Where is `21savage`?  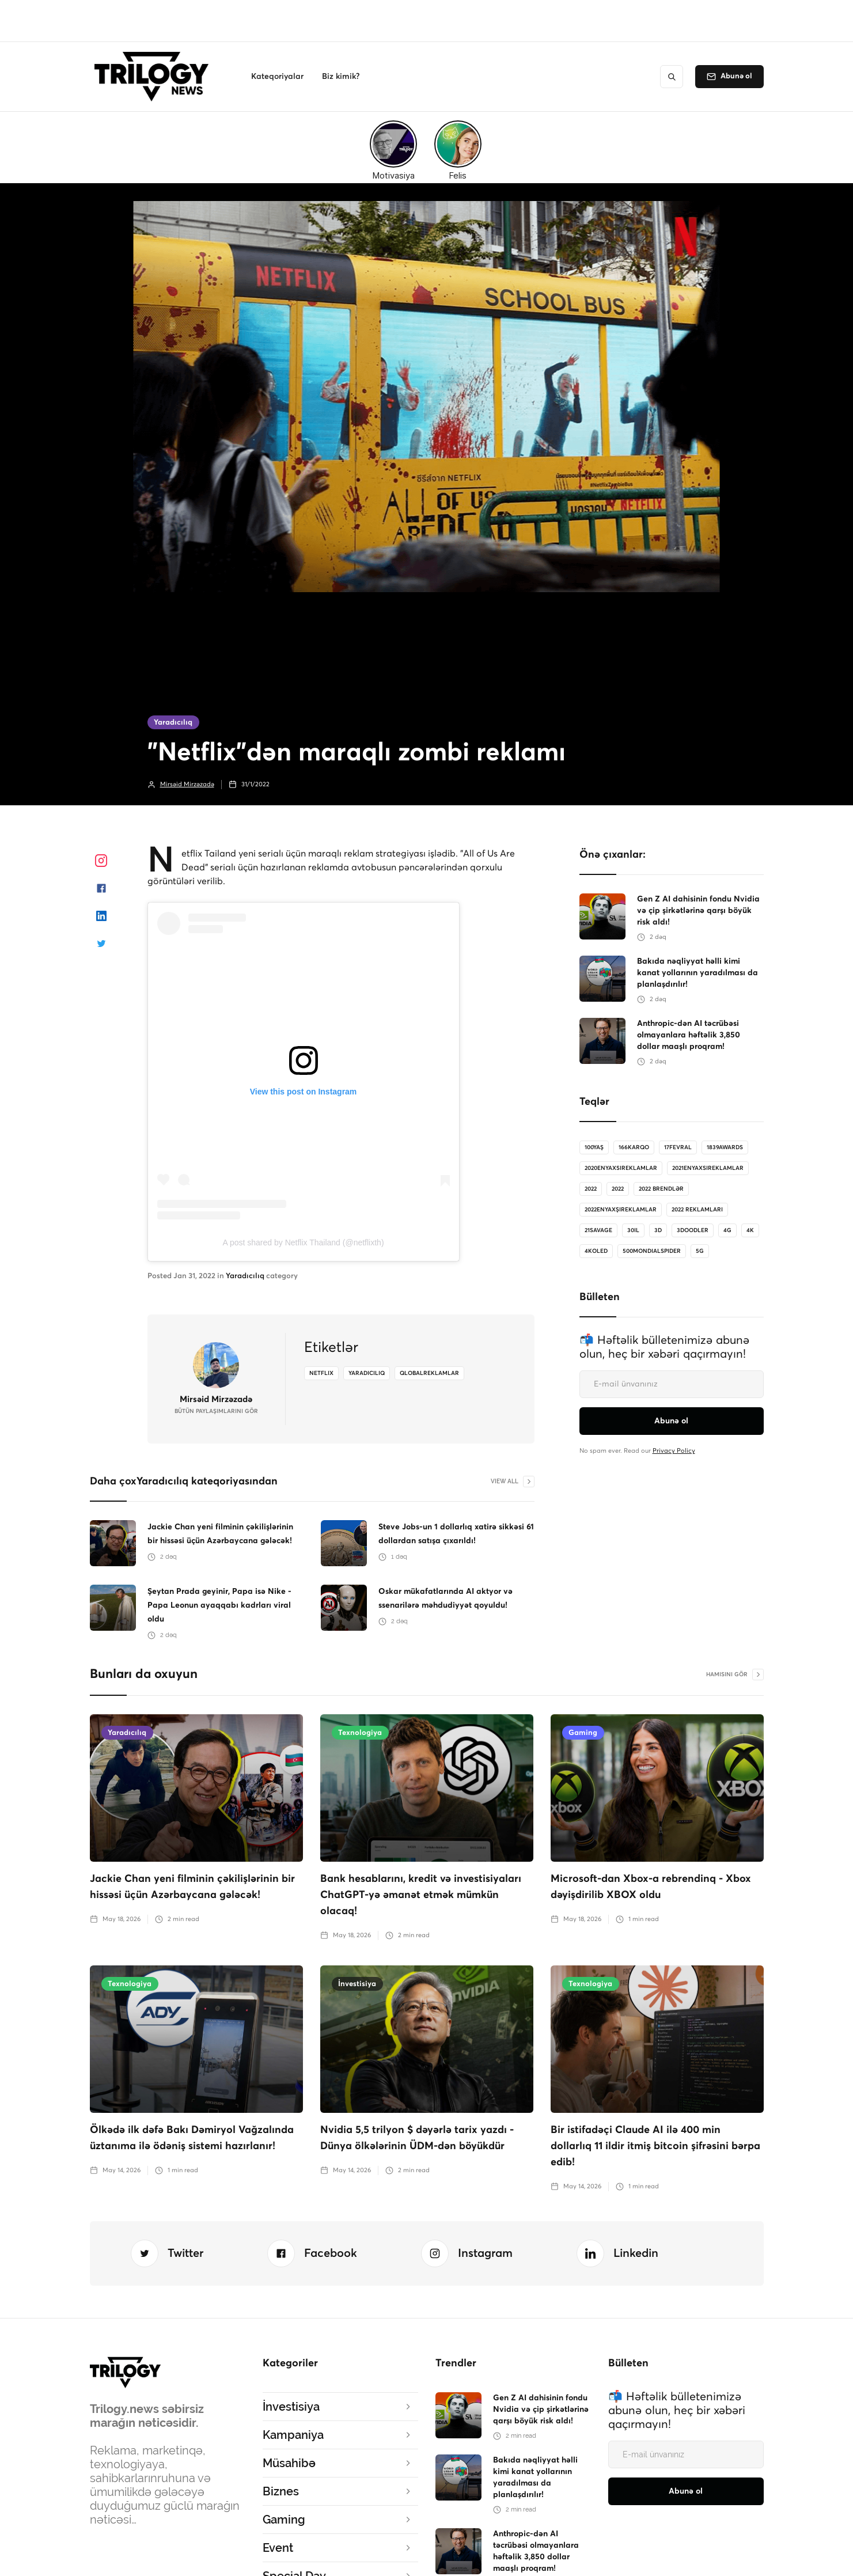 21savage is located at coordinates (598, 1230).